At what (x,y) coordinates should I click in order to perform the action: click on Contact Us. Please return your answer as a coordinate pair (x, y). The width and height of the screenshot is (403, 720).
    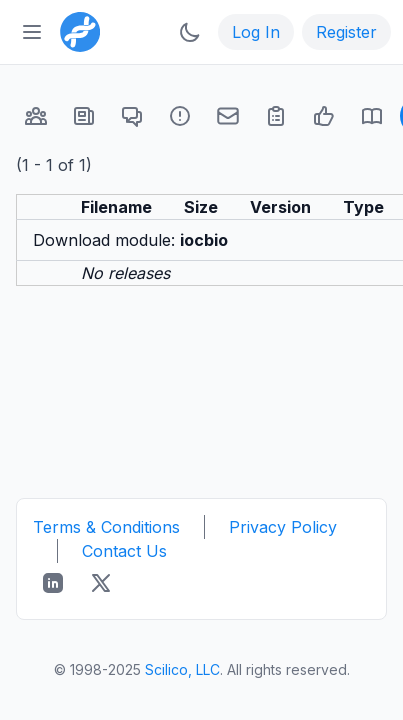
    Looking at the image, I should click on (124, 551).